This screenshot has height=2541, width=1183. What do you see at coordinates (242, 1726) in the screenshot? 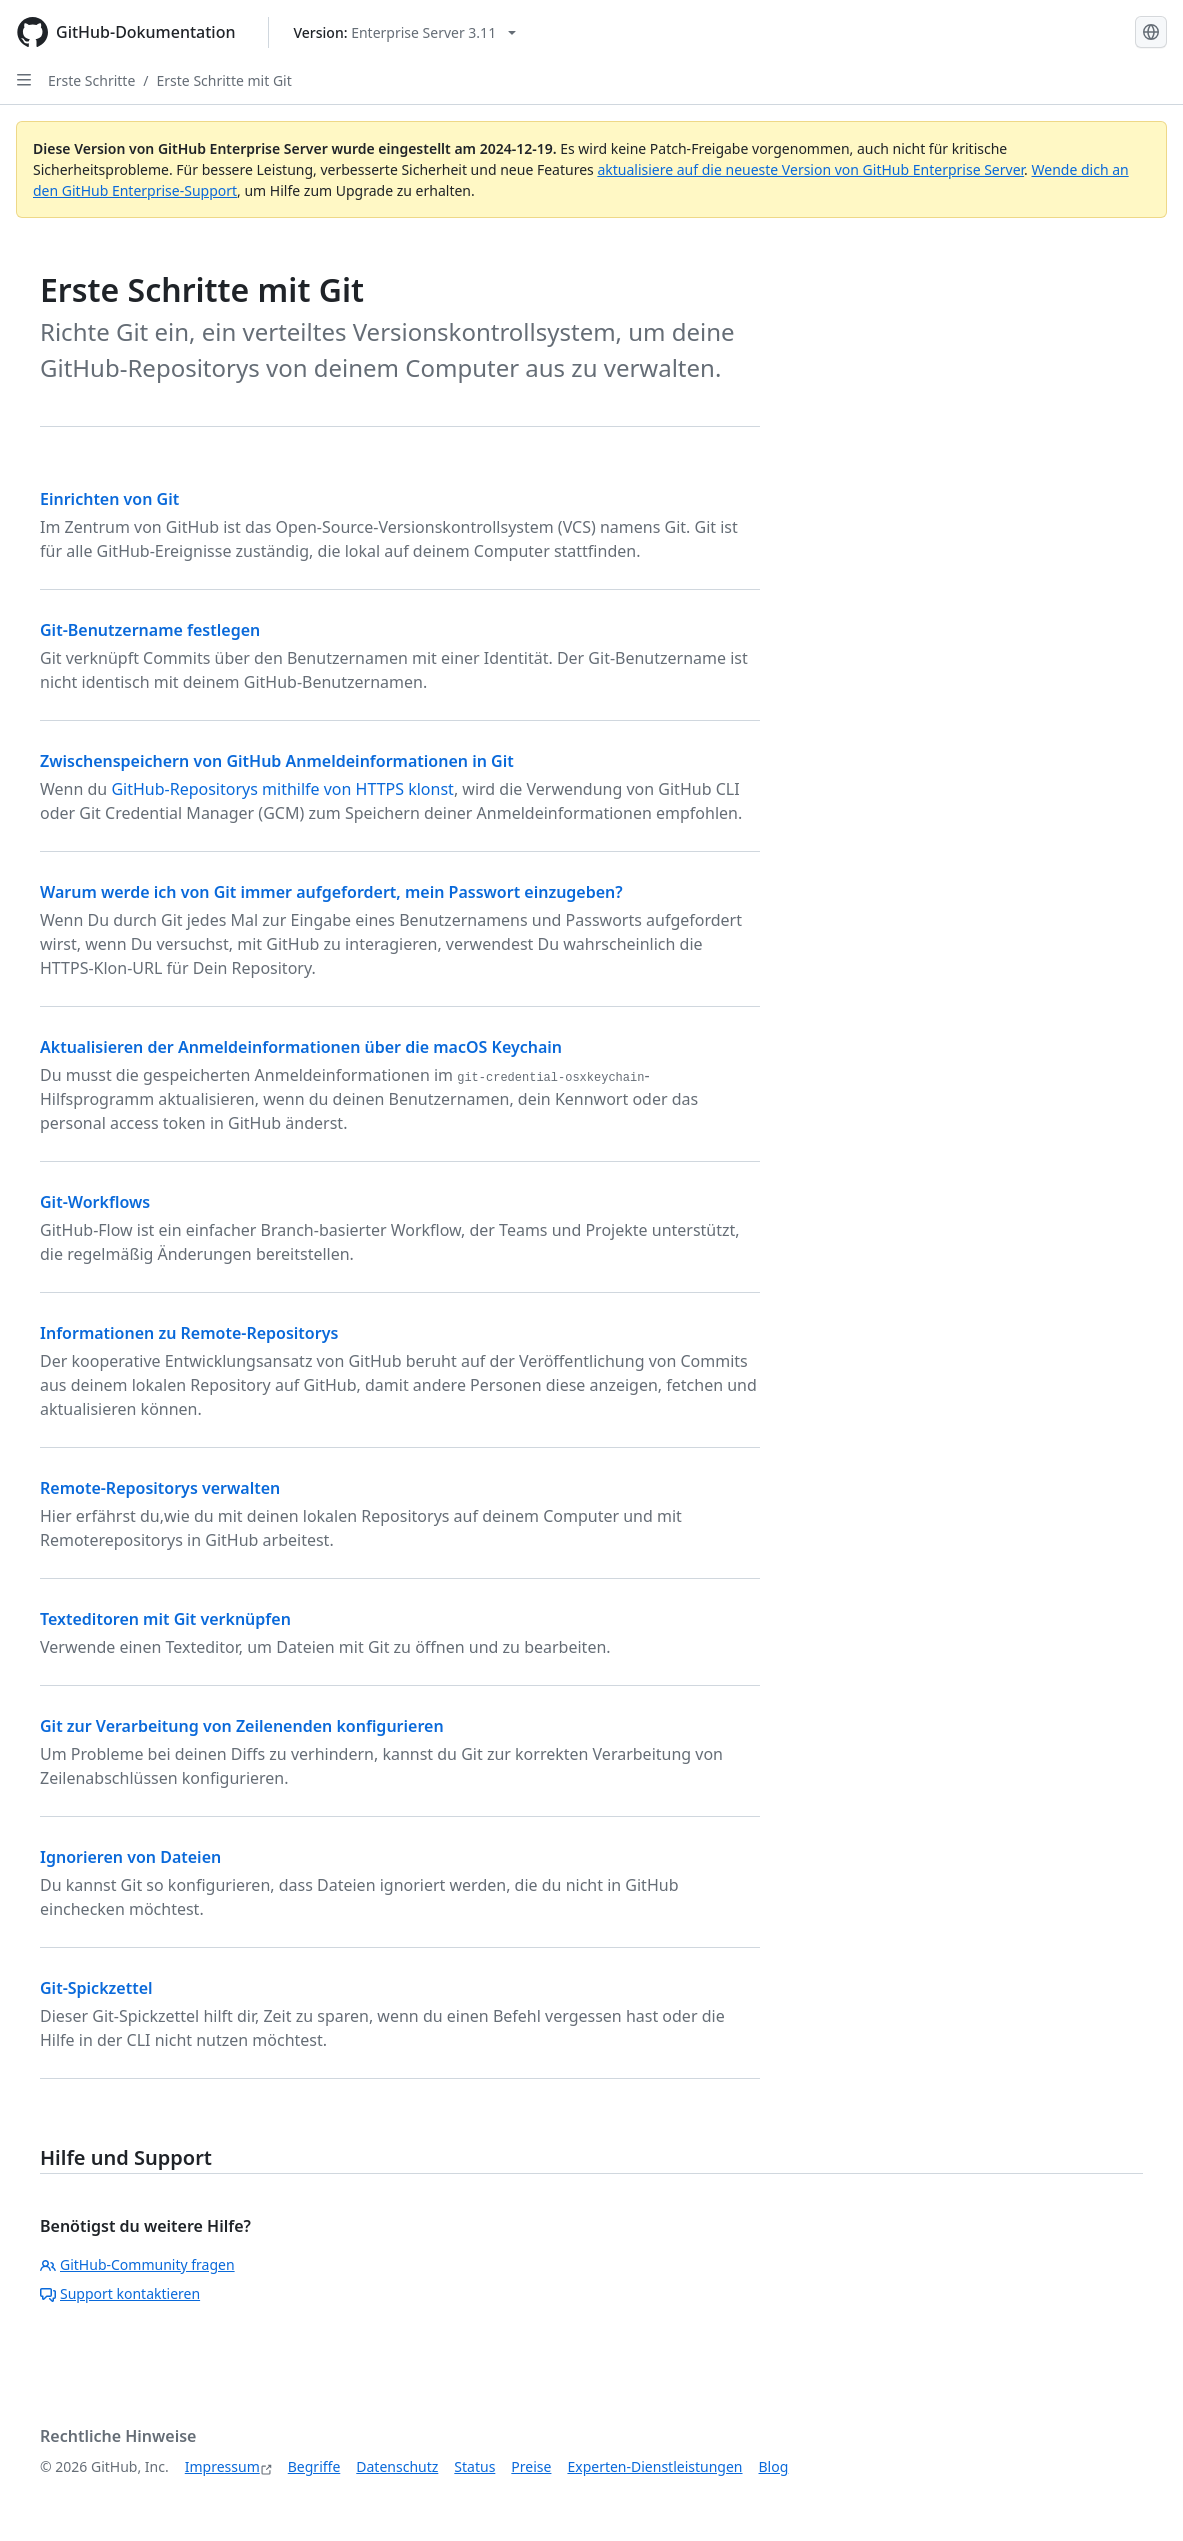
I see `Git zur Verarbeitung von Zeilenenden konfigurieren` at bounding box center [242, 1726].